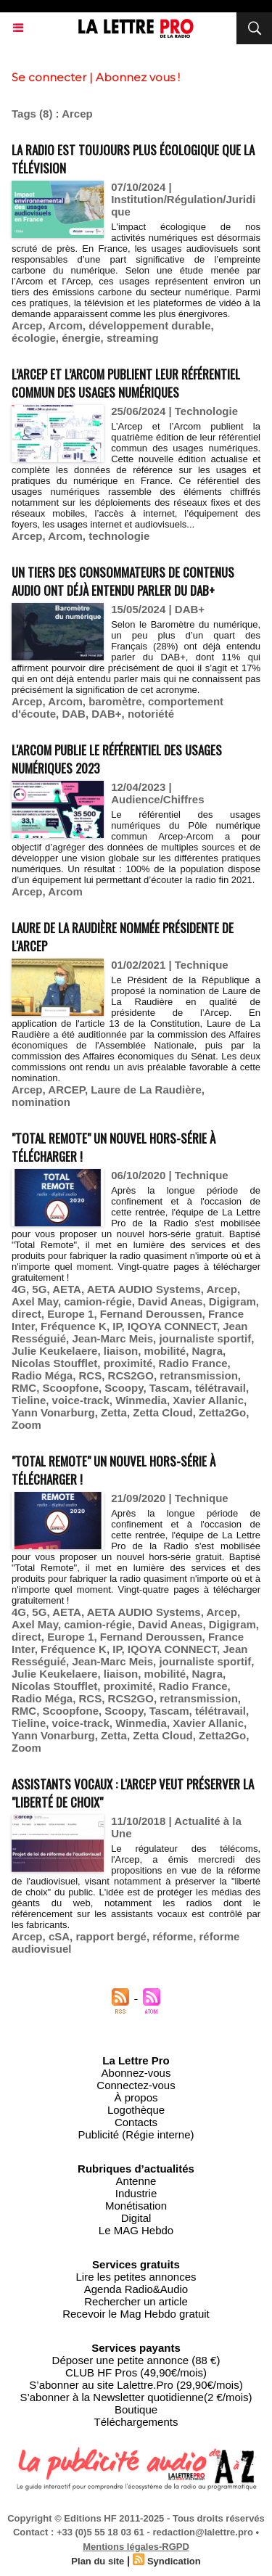 The height and width of the screenshot is (2576, 272). I want to click on Radio France, so click(193, 1363).